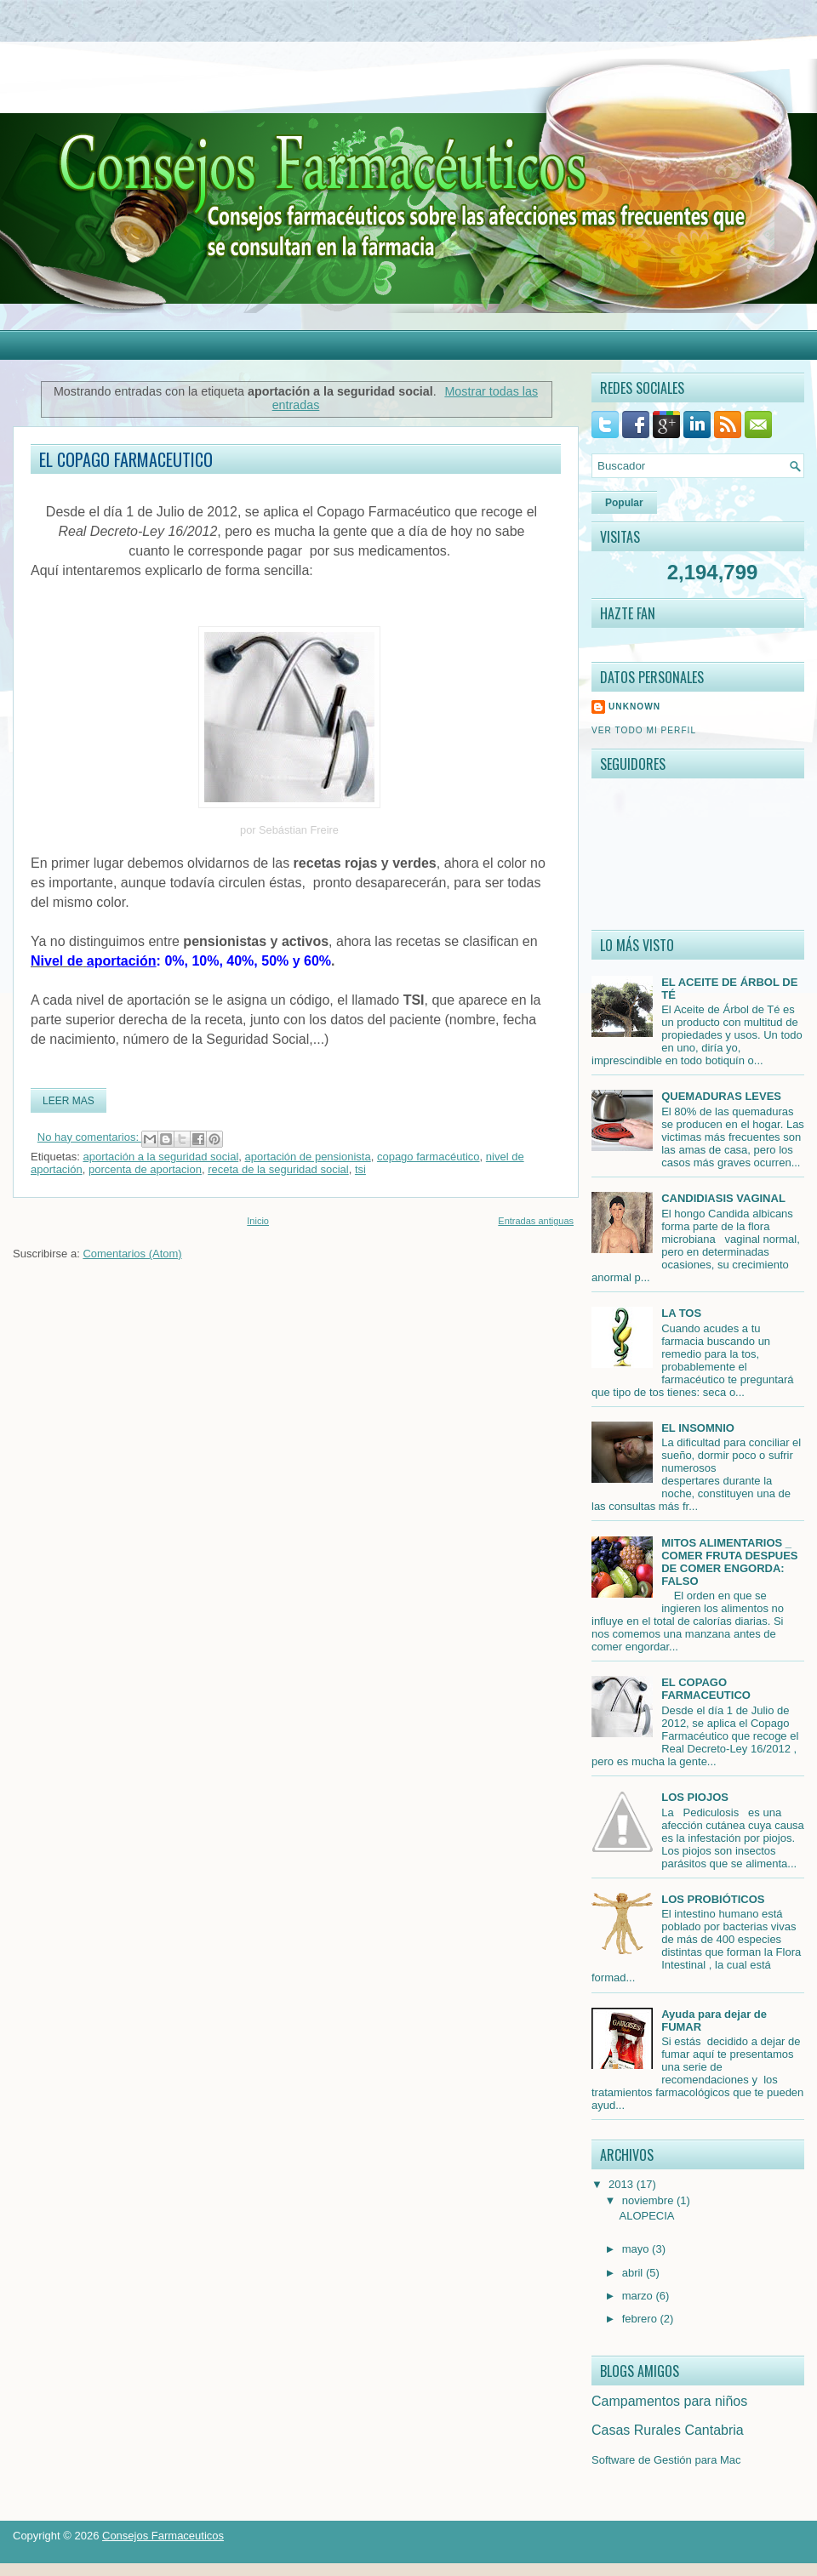  What do you see at coordinates (643, 730) in the screenshot?
I see `Ver todo mi perfil` at bounding box center [643, 730].